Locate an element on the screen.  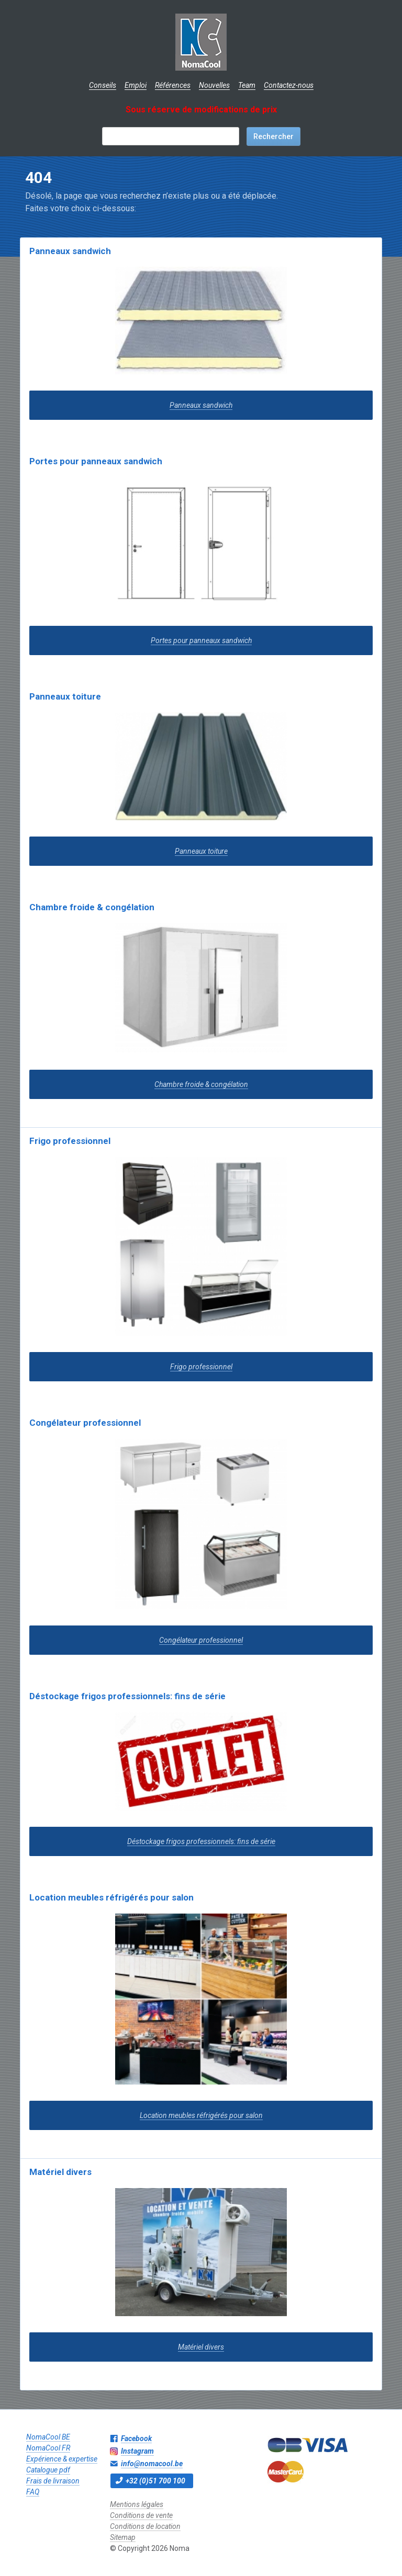
Portes pour panneaux sandwich is located at coordinates (95, 461).